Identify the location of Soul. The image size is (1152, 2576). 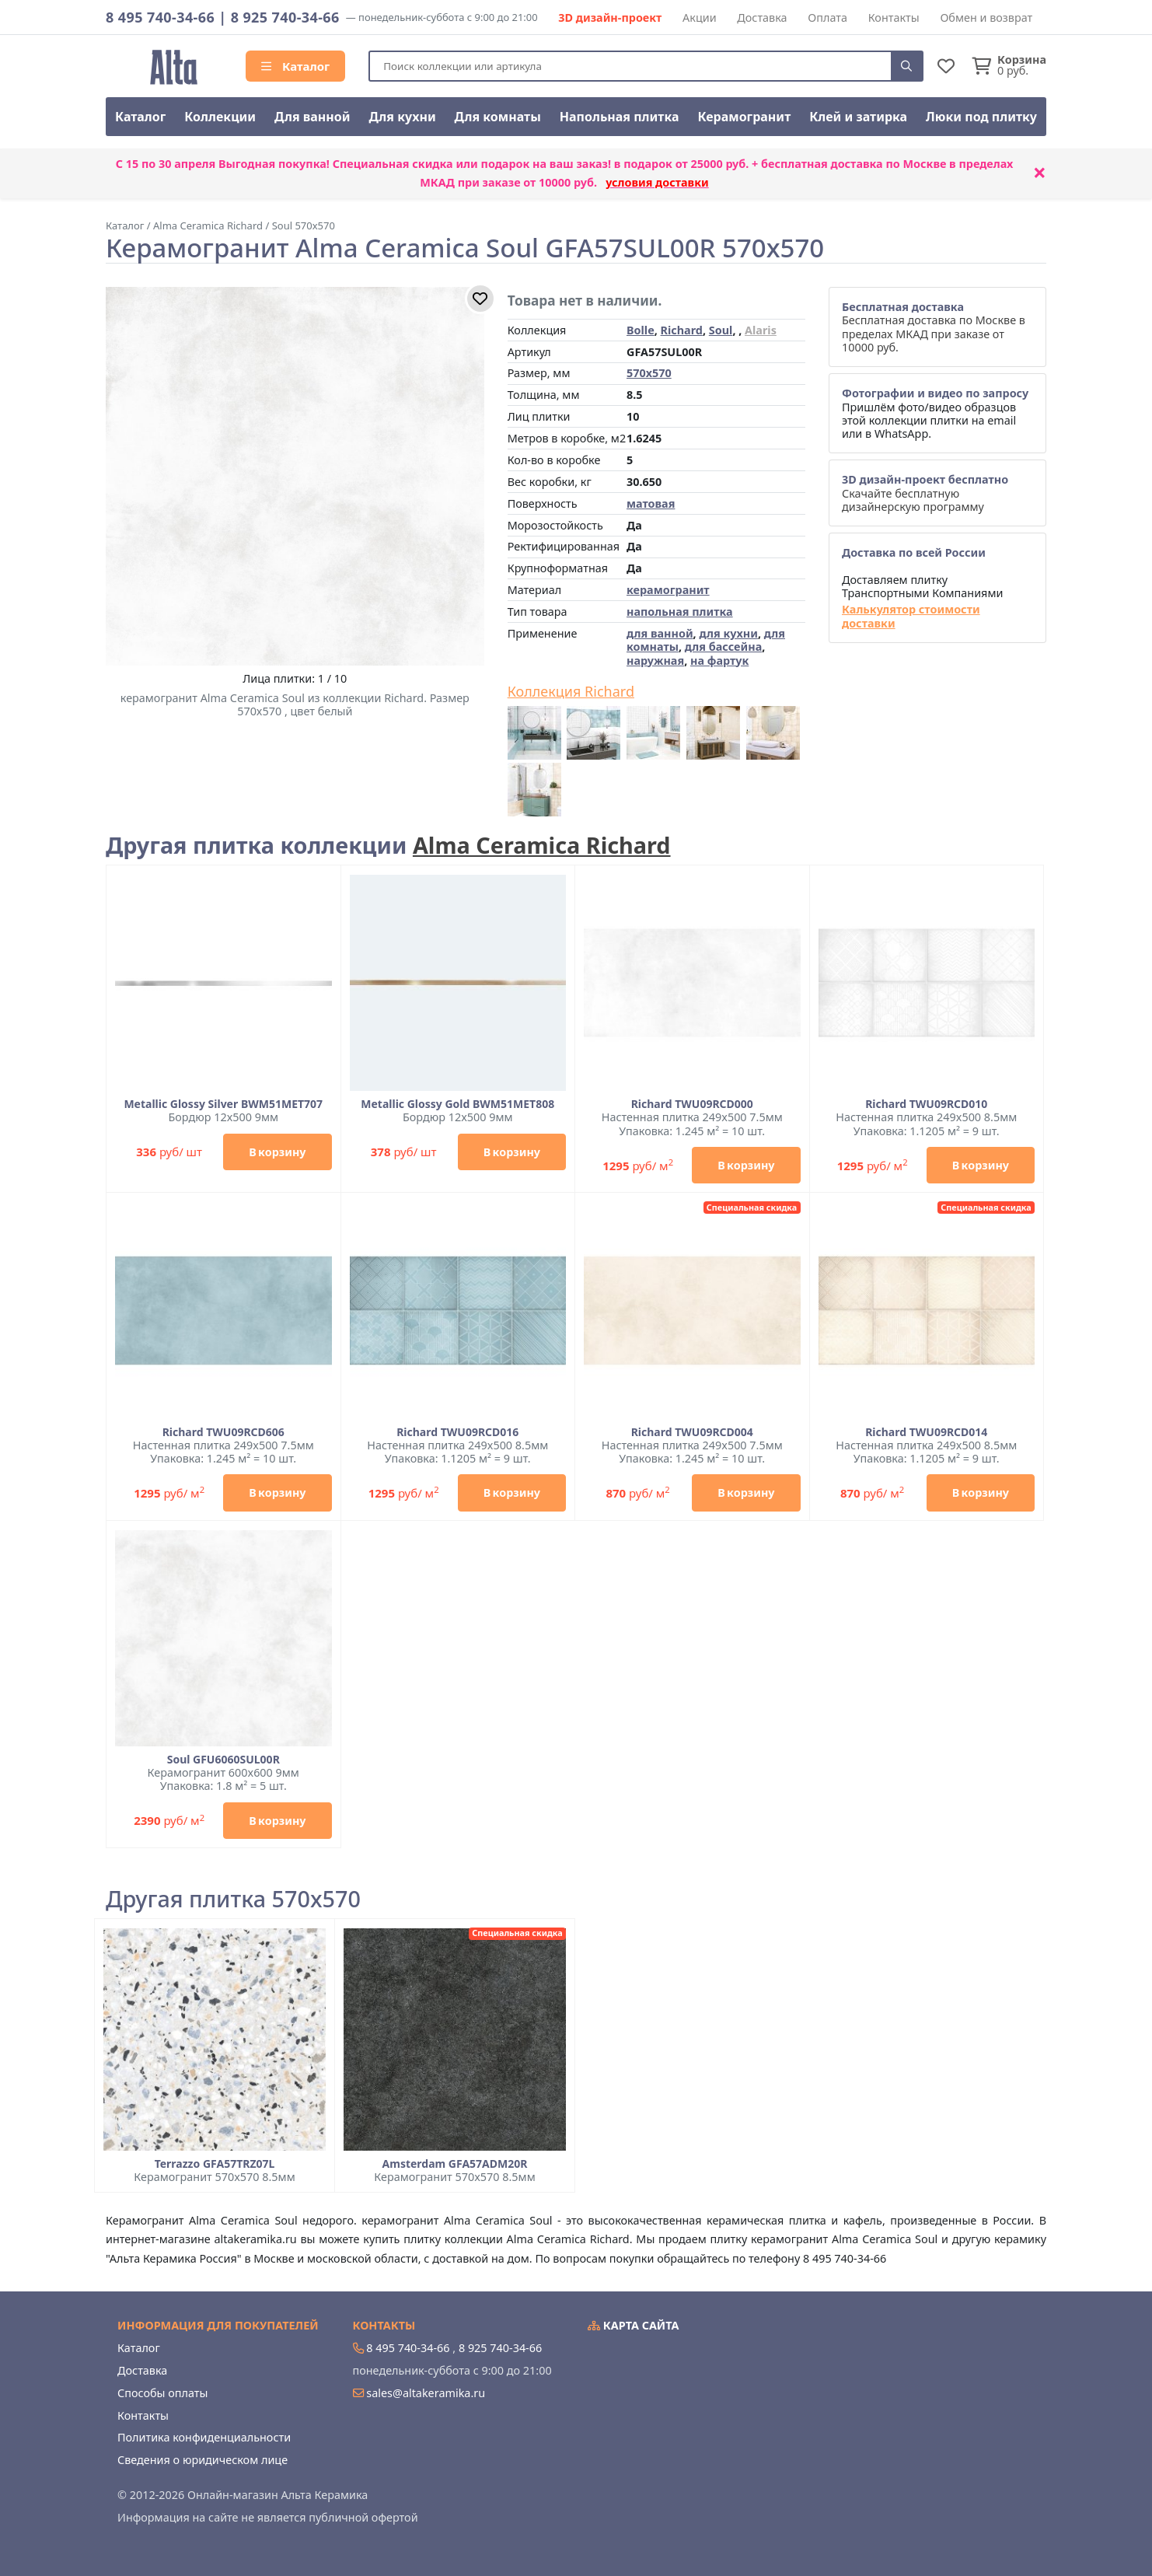
(721, 330).